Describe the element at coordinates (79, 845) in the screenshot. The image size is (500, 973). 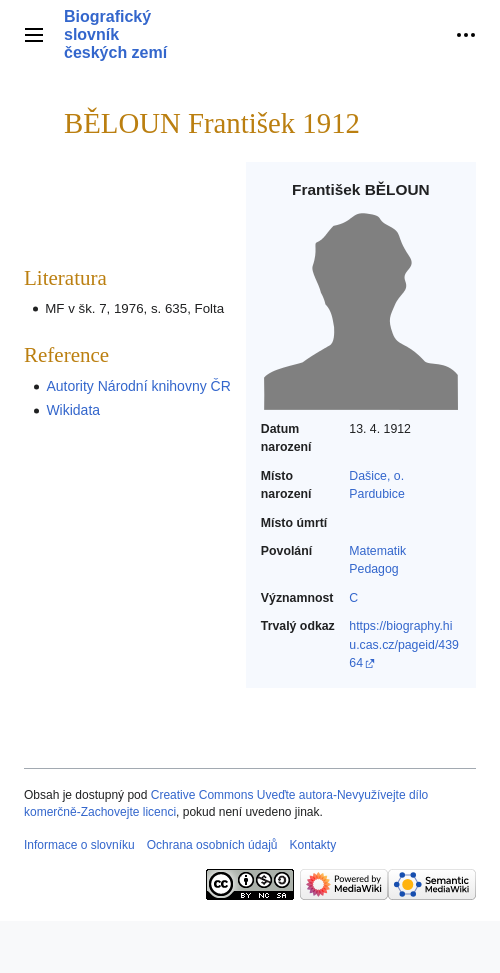
I see `Informace o slovníku` at that location.